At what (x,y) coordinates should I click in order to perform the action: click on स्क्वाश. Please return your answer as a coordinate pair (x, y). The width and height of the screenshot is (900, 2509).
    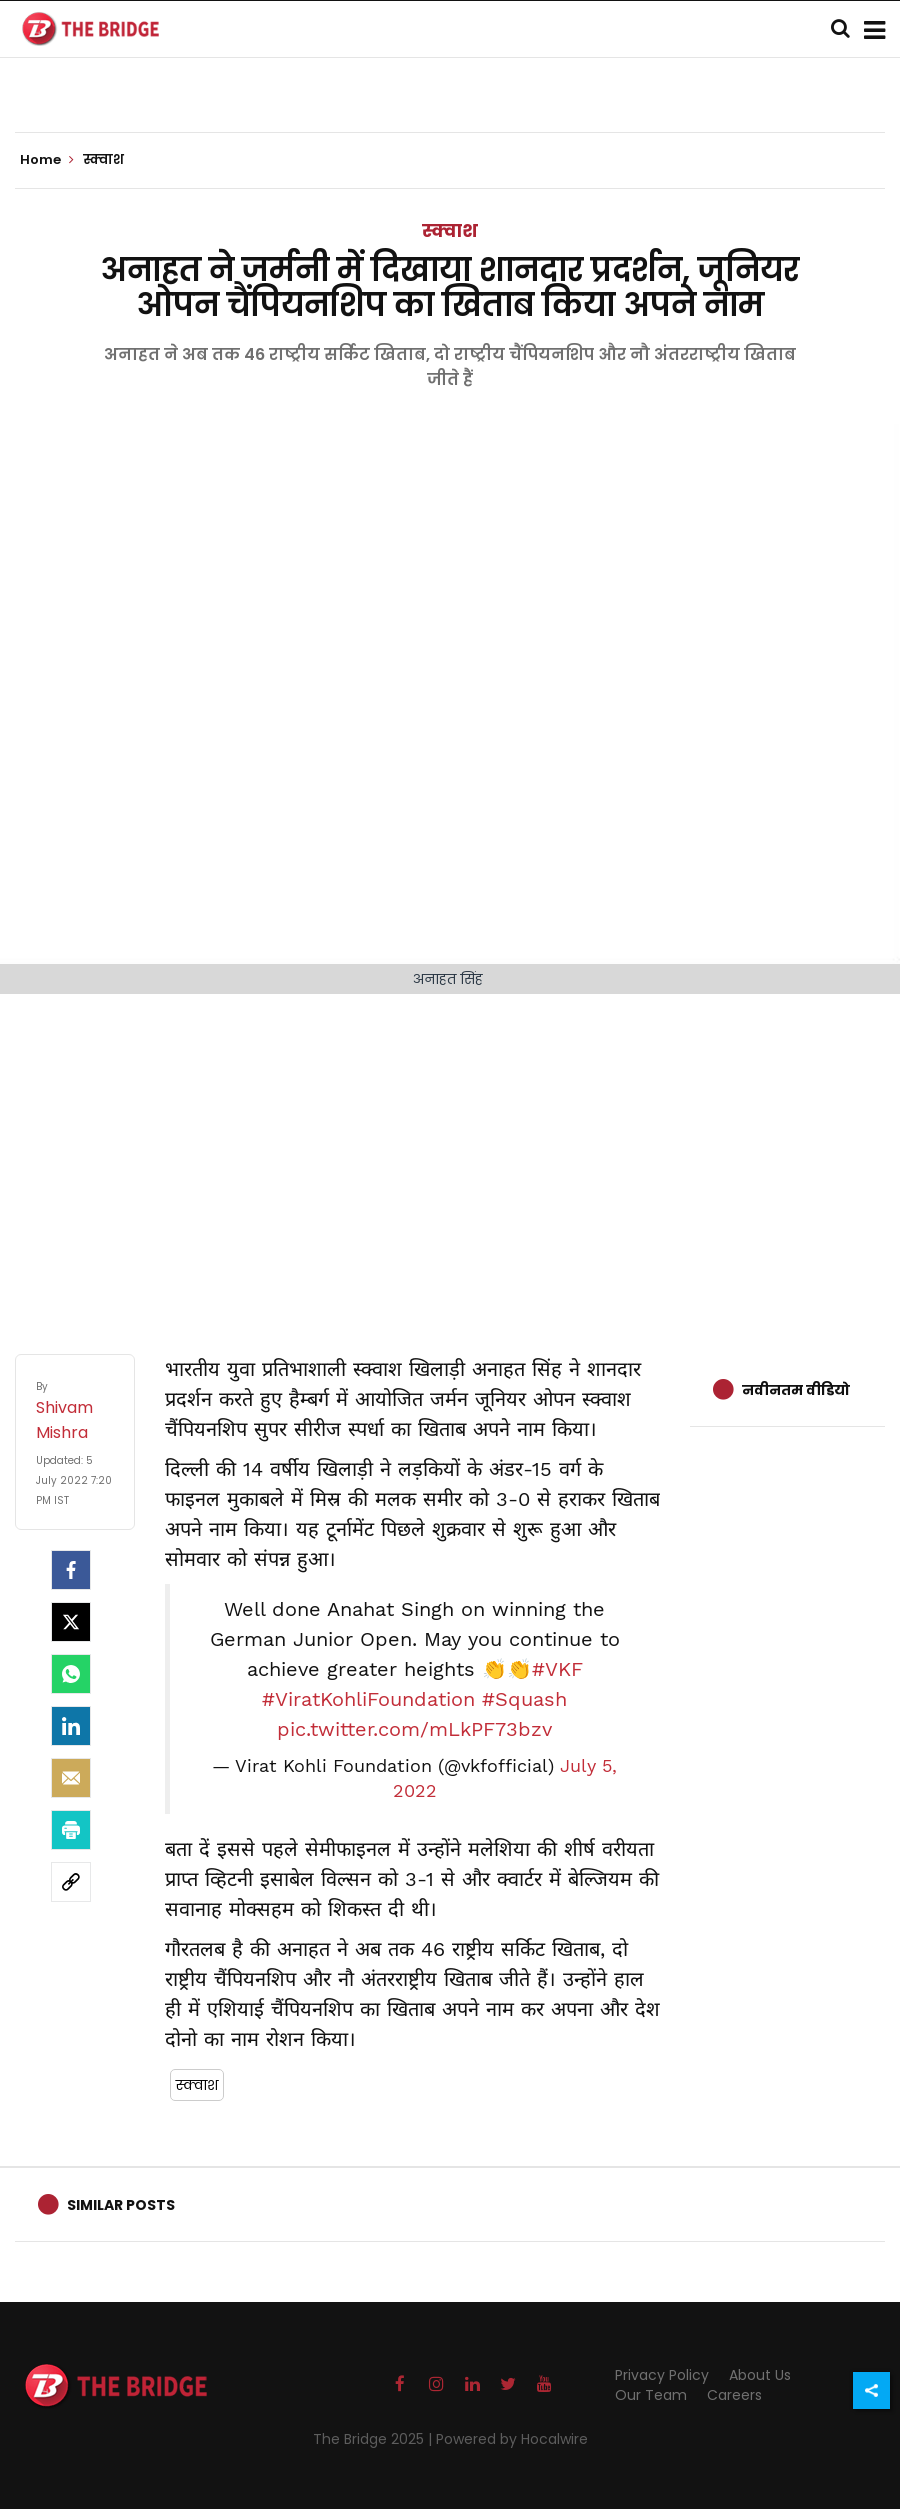
    Looking at the image, I should click on (450, 230).